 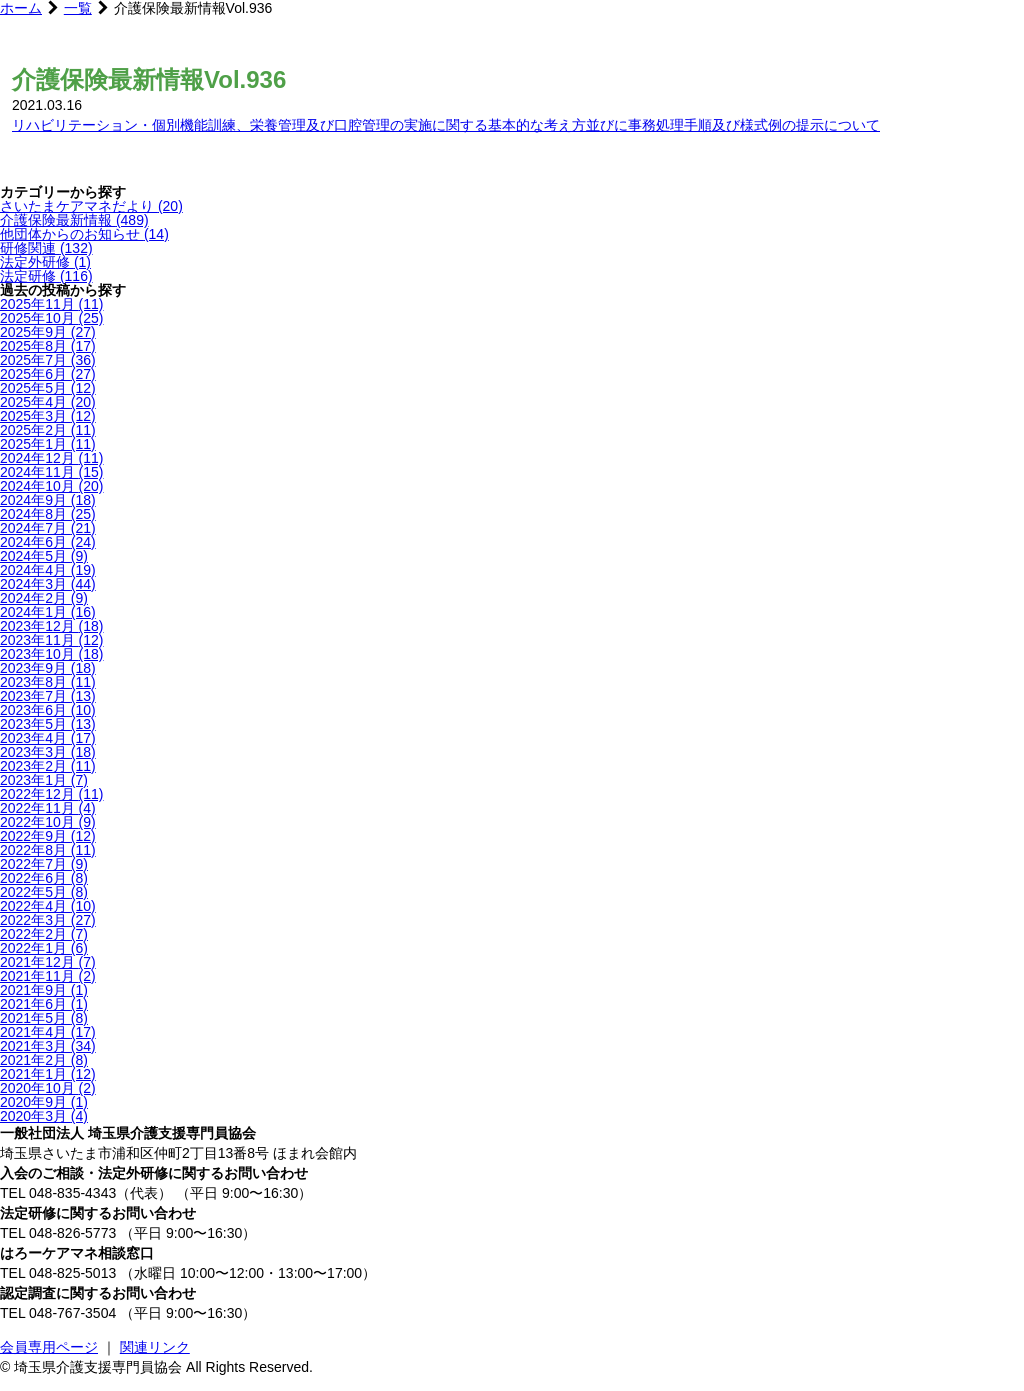 I want to click on 2025年3月, so click(x=48, y=416).